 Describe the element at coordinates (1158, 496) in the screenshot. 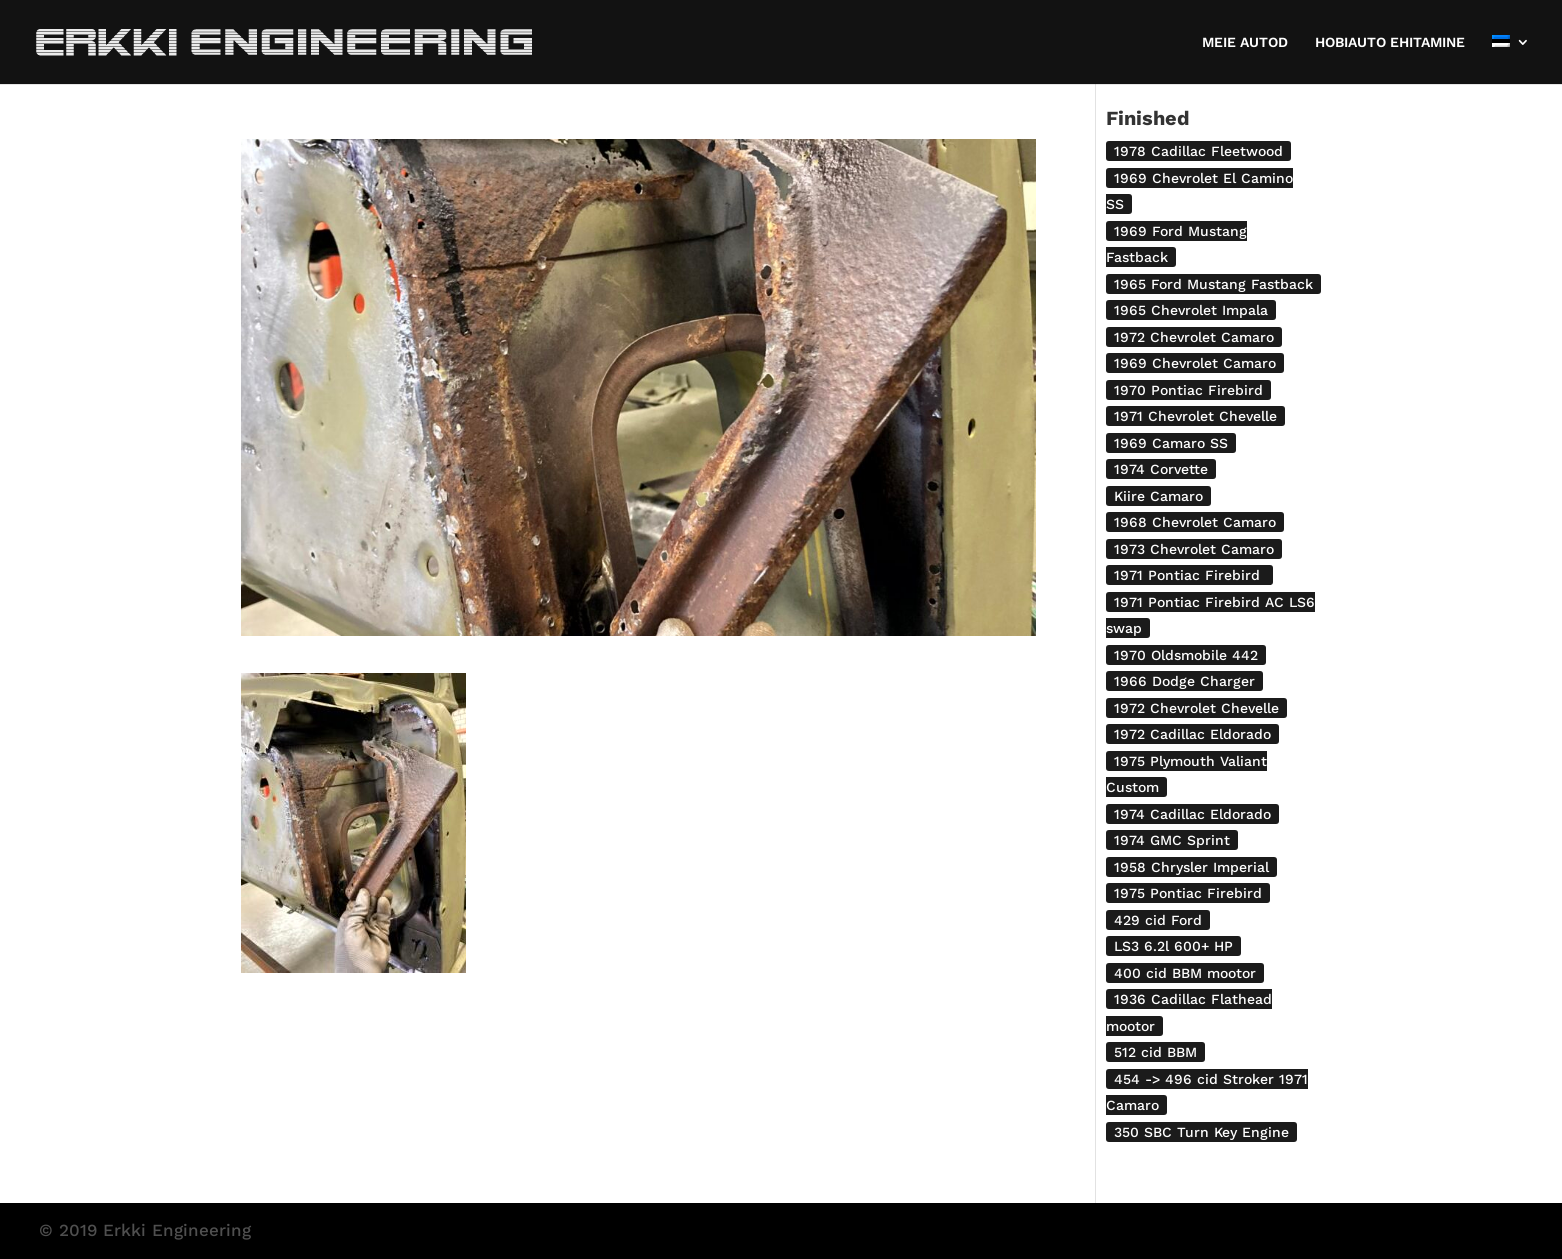

I see `Kiire Camaro` at that location.